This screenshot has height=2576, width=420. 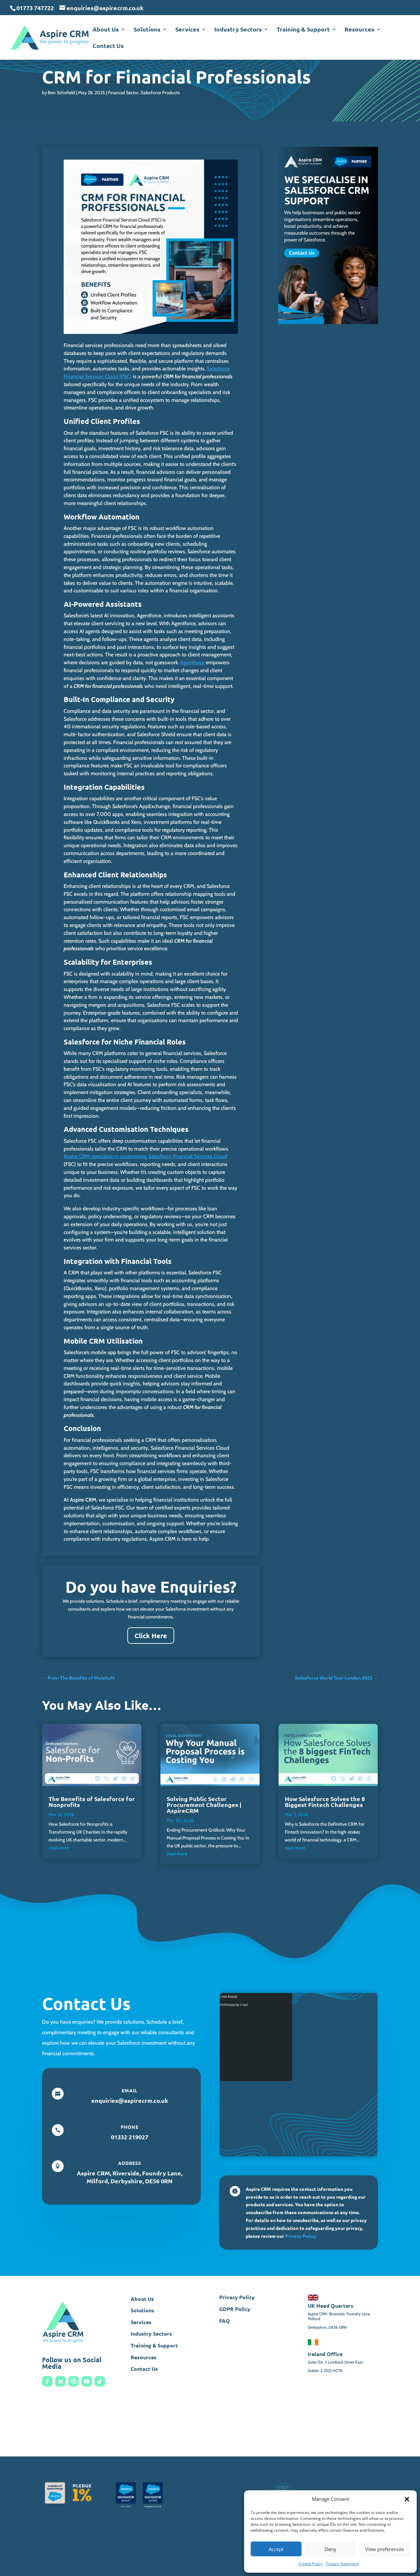 I want to click on Industry Sectors, so click(x=238, y=30).